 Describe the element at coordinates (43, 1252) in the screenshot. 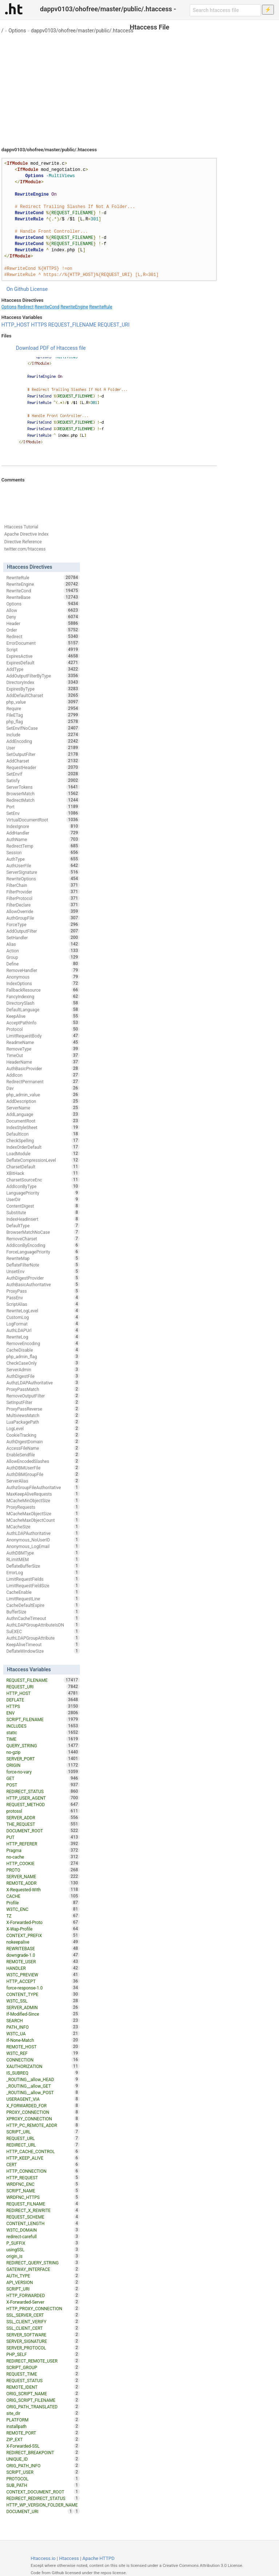

I see `ForceLanguagePriority` at that location.